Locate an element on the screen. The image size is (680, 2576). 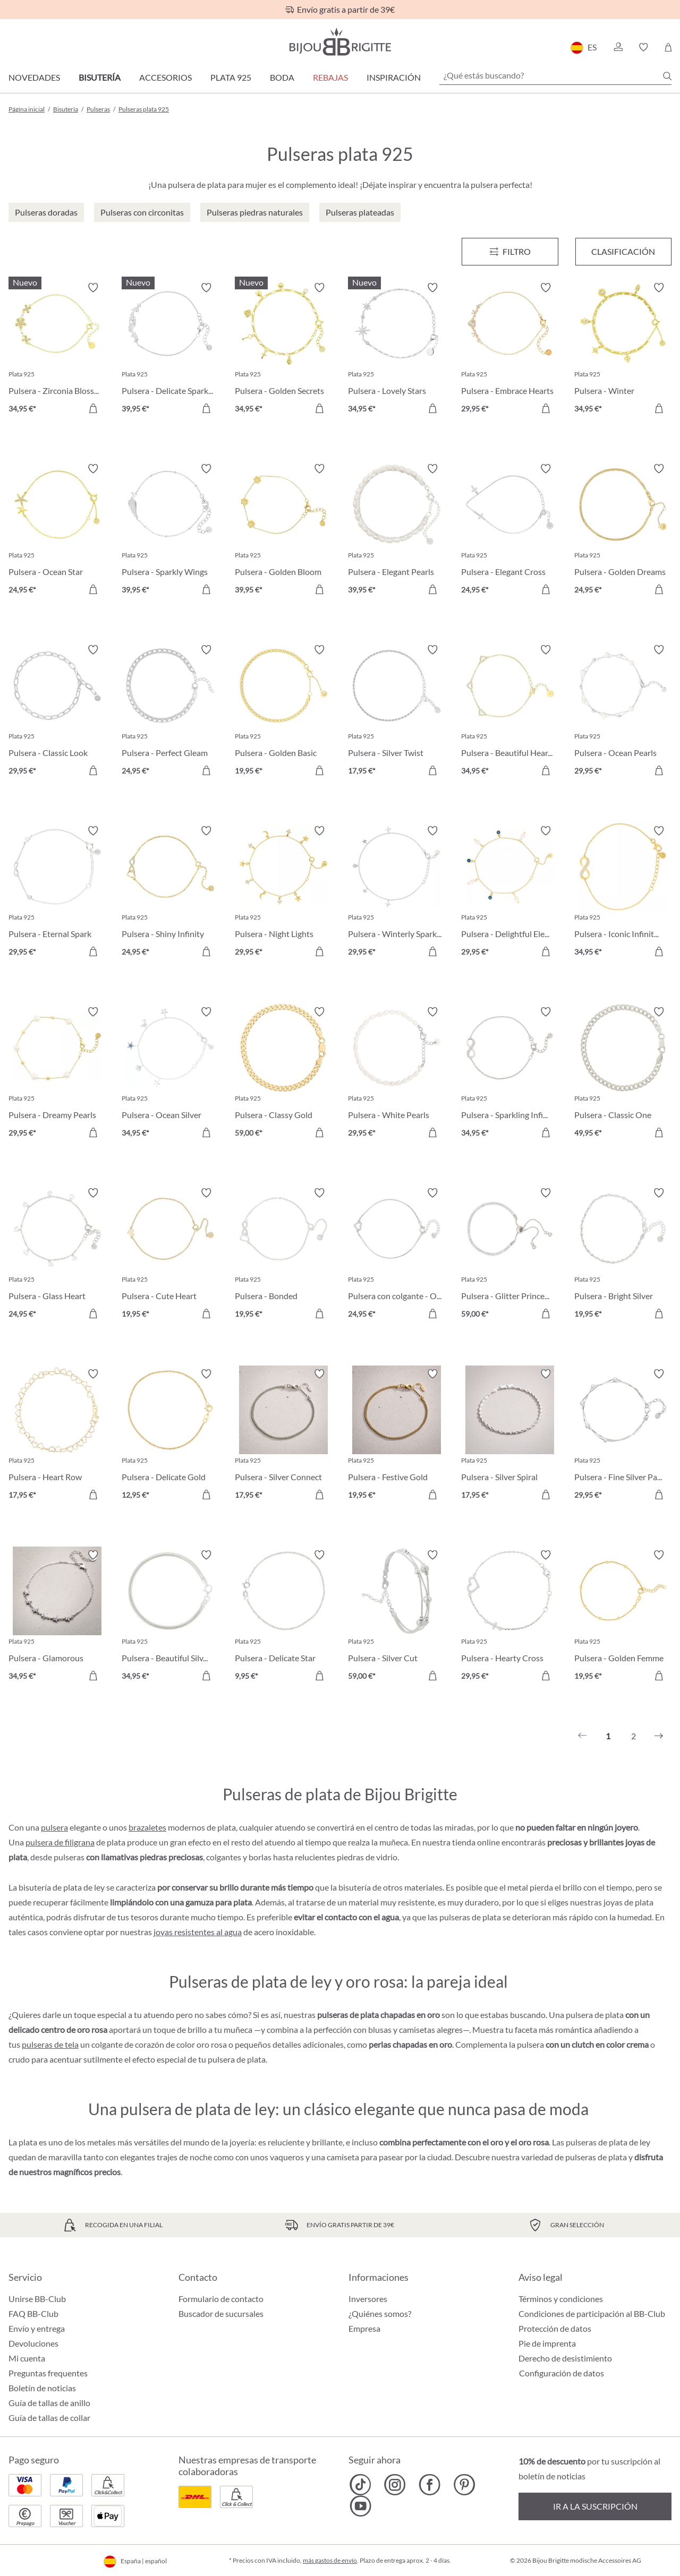
[Activar/desactivar lista de deseos] is located at coordinates (93, 287).